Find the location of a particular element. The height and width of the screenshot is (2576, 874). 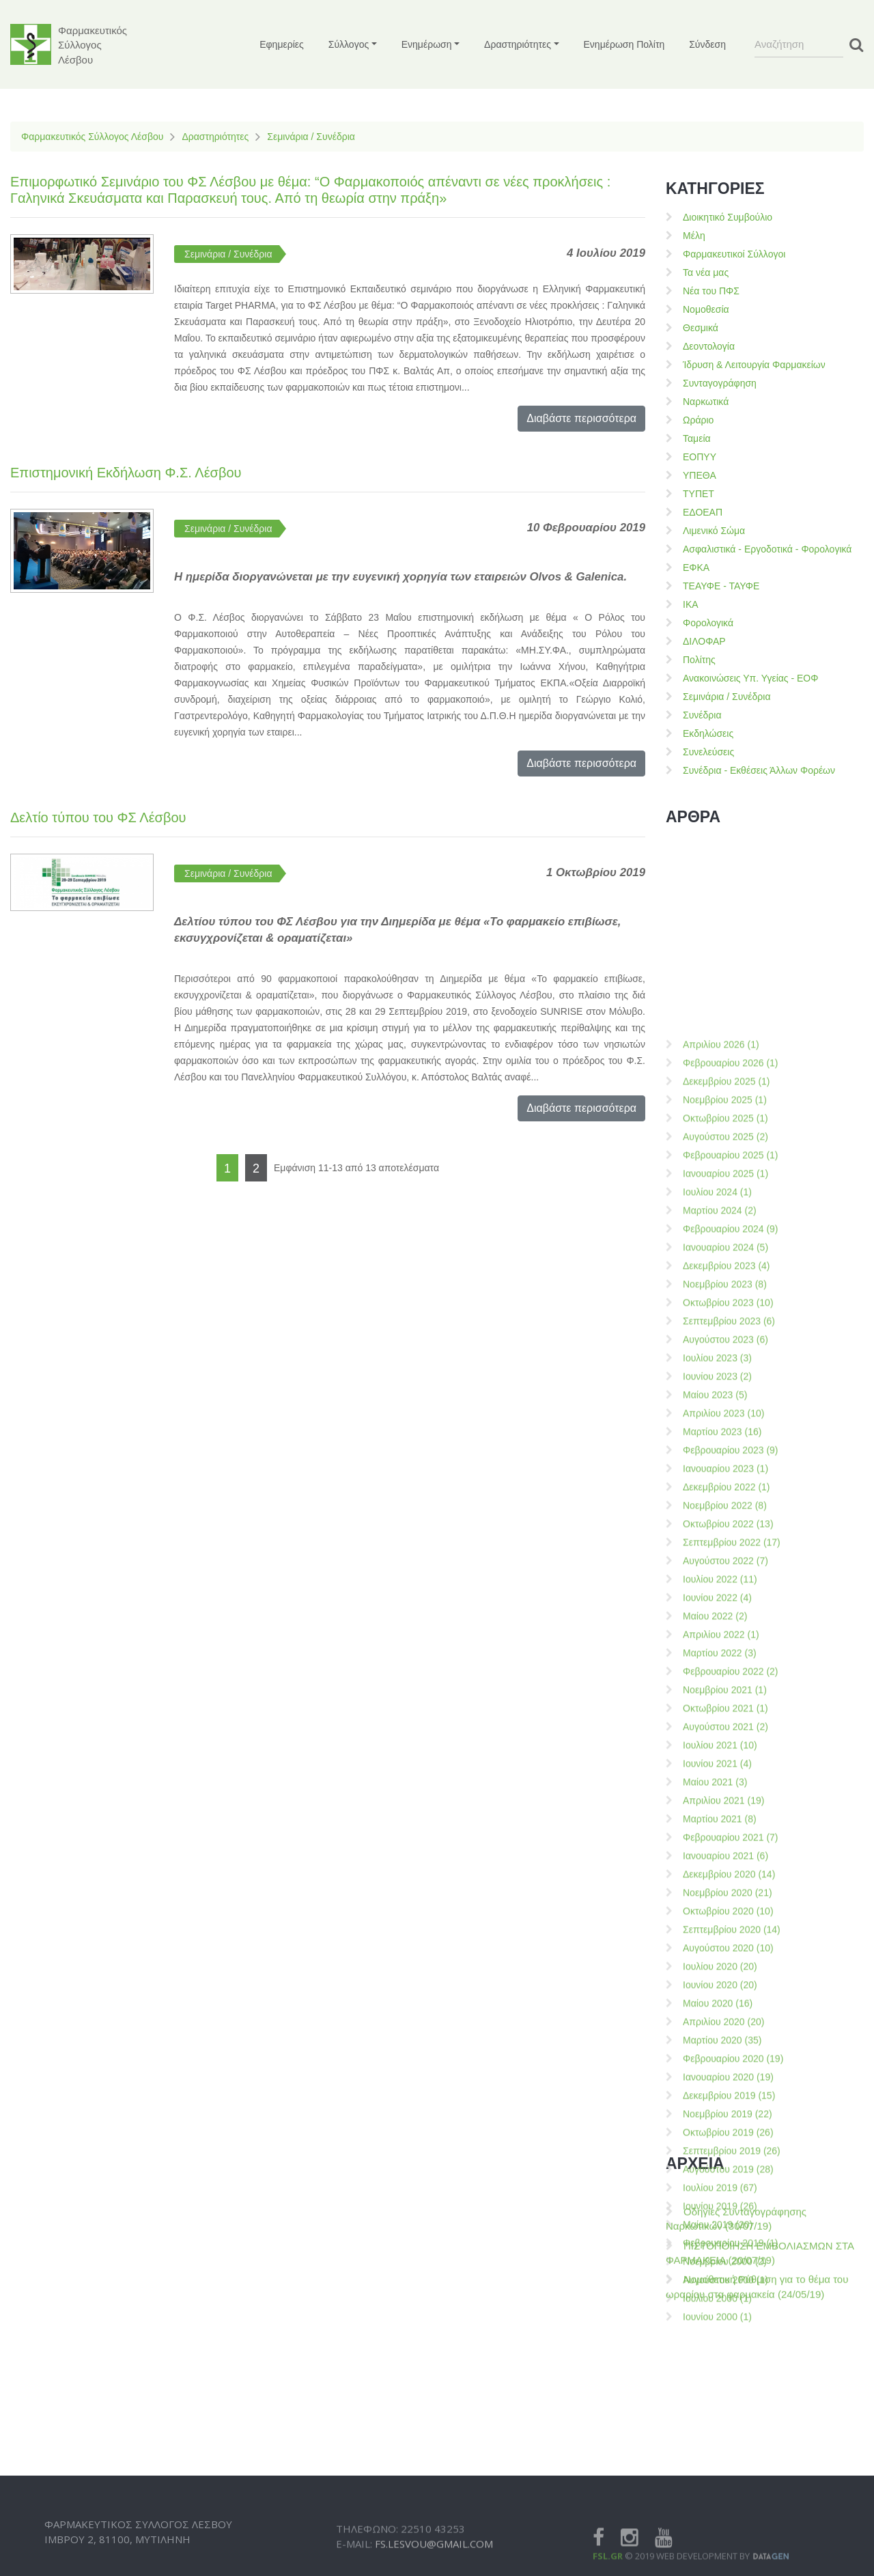

Ιουνίου 2021 (4) is located at coordinates (717, 2388).